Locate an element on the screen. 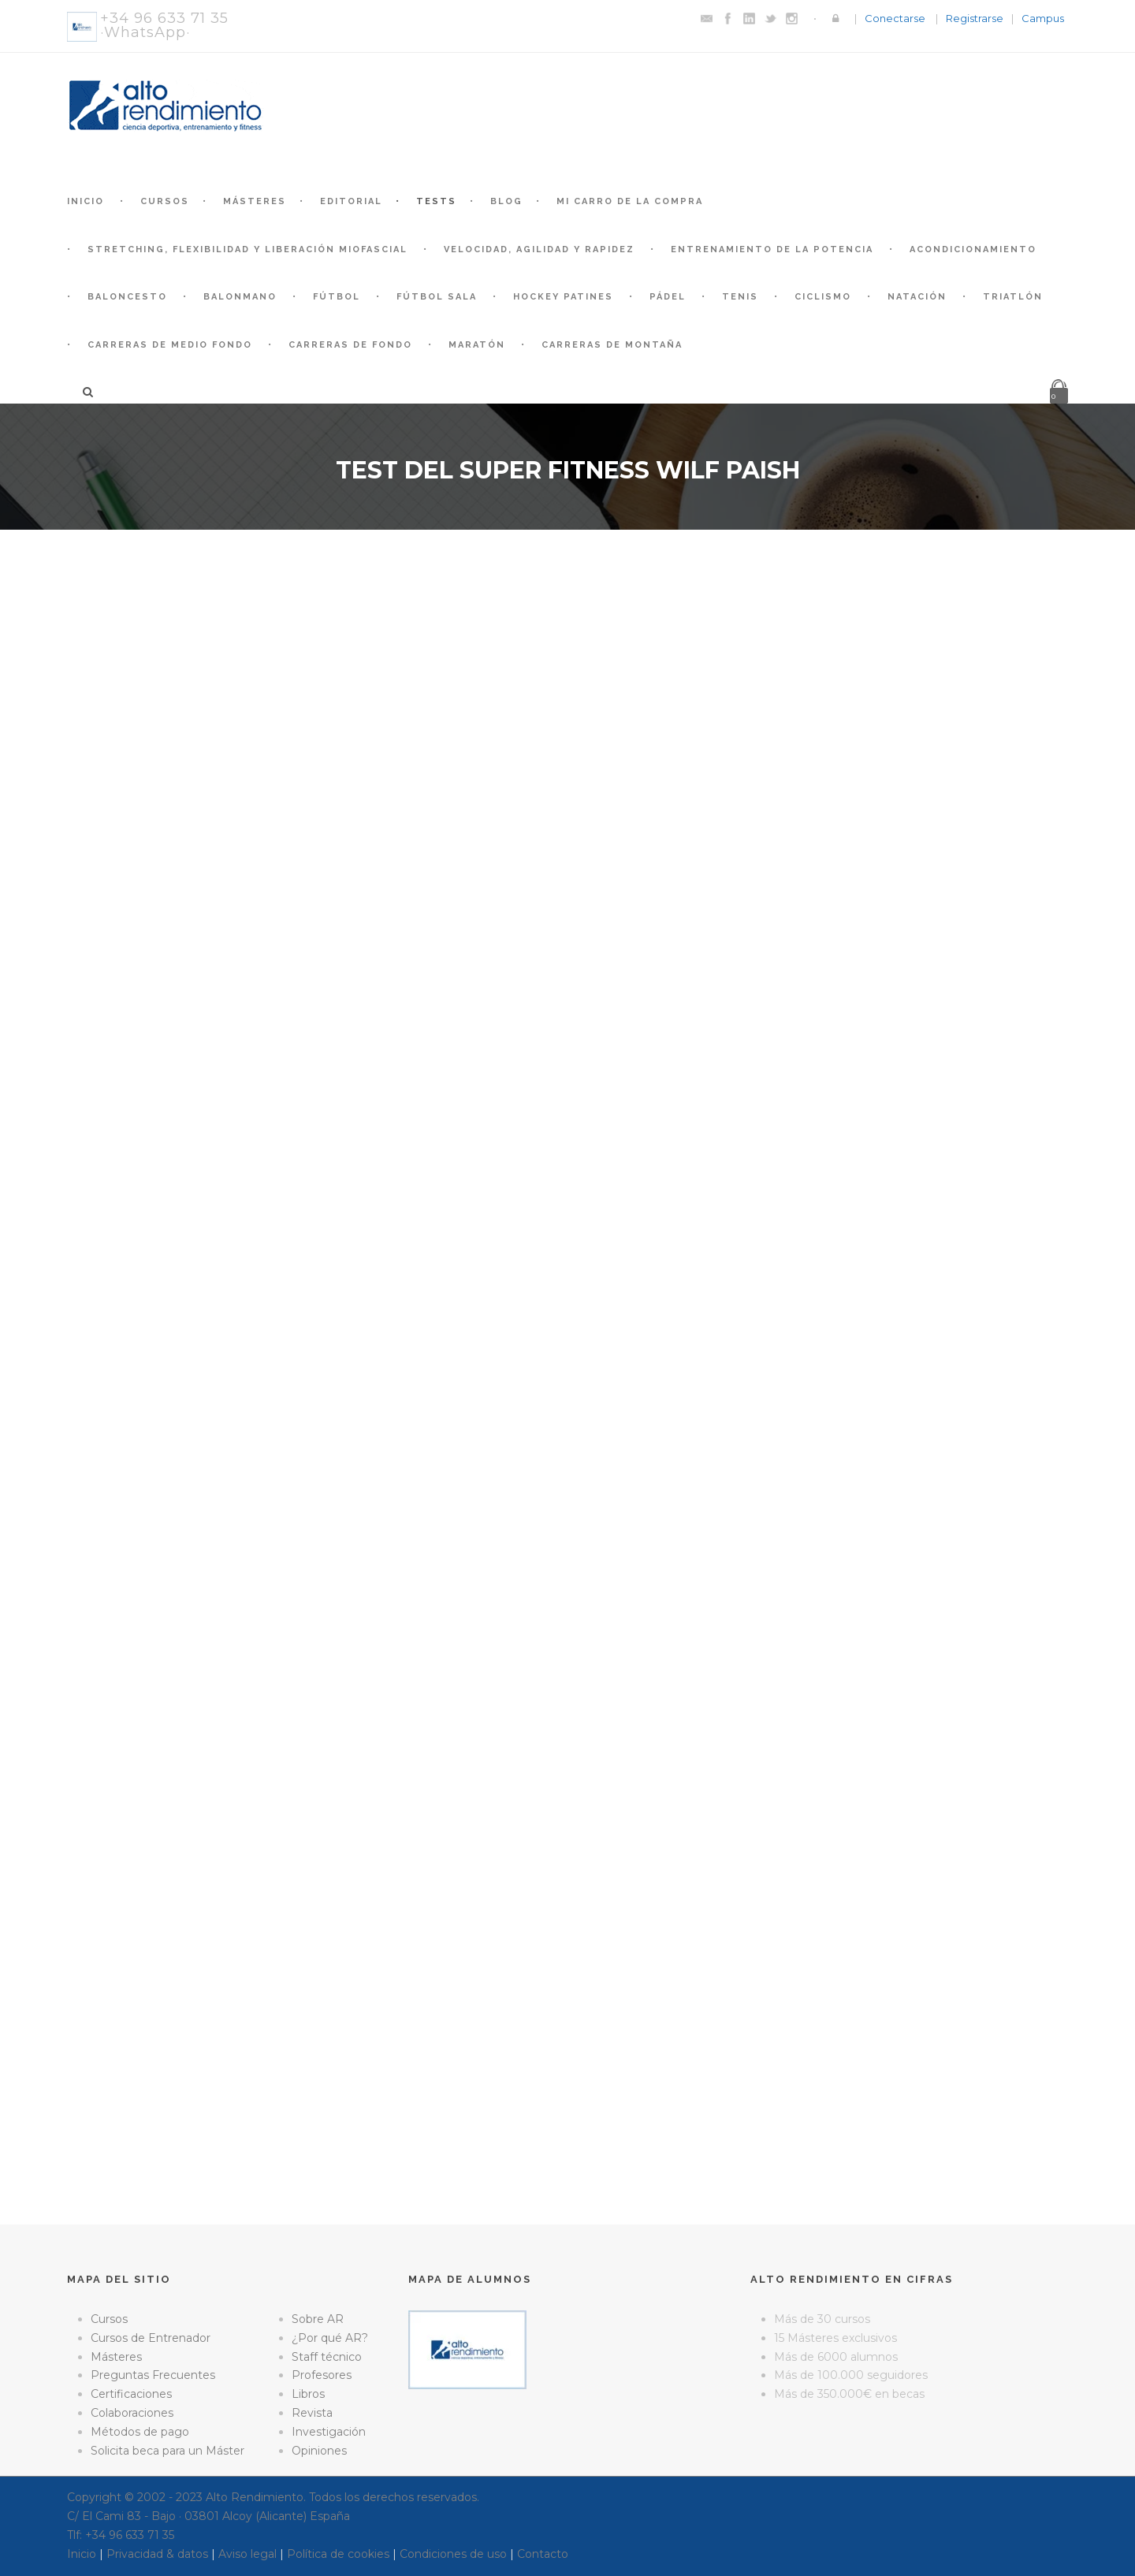 This screenshot has width=1135, height=2576. Stretching, Flexibilidad y Liberación Miofascial is located at coordinates (247, 249).